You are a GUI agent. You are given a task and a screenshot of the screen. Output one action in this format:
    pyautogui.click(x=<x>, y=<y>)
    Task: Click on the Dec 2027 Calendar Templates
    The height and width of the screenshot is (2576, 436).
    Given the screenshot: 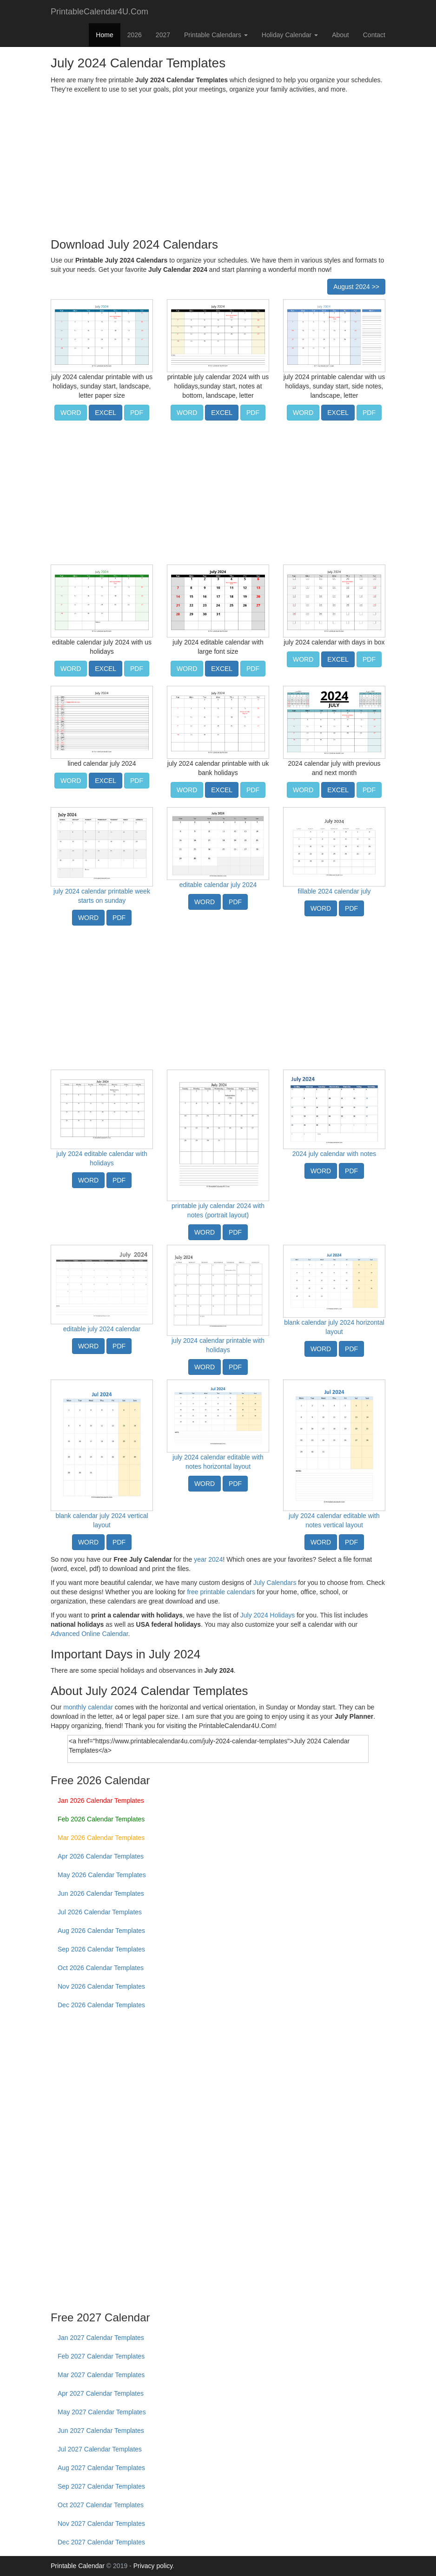 What is the action you would take?
    pyautogui.click(x=101, y=2542)
    